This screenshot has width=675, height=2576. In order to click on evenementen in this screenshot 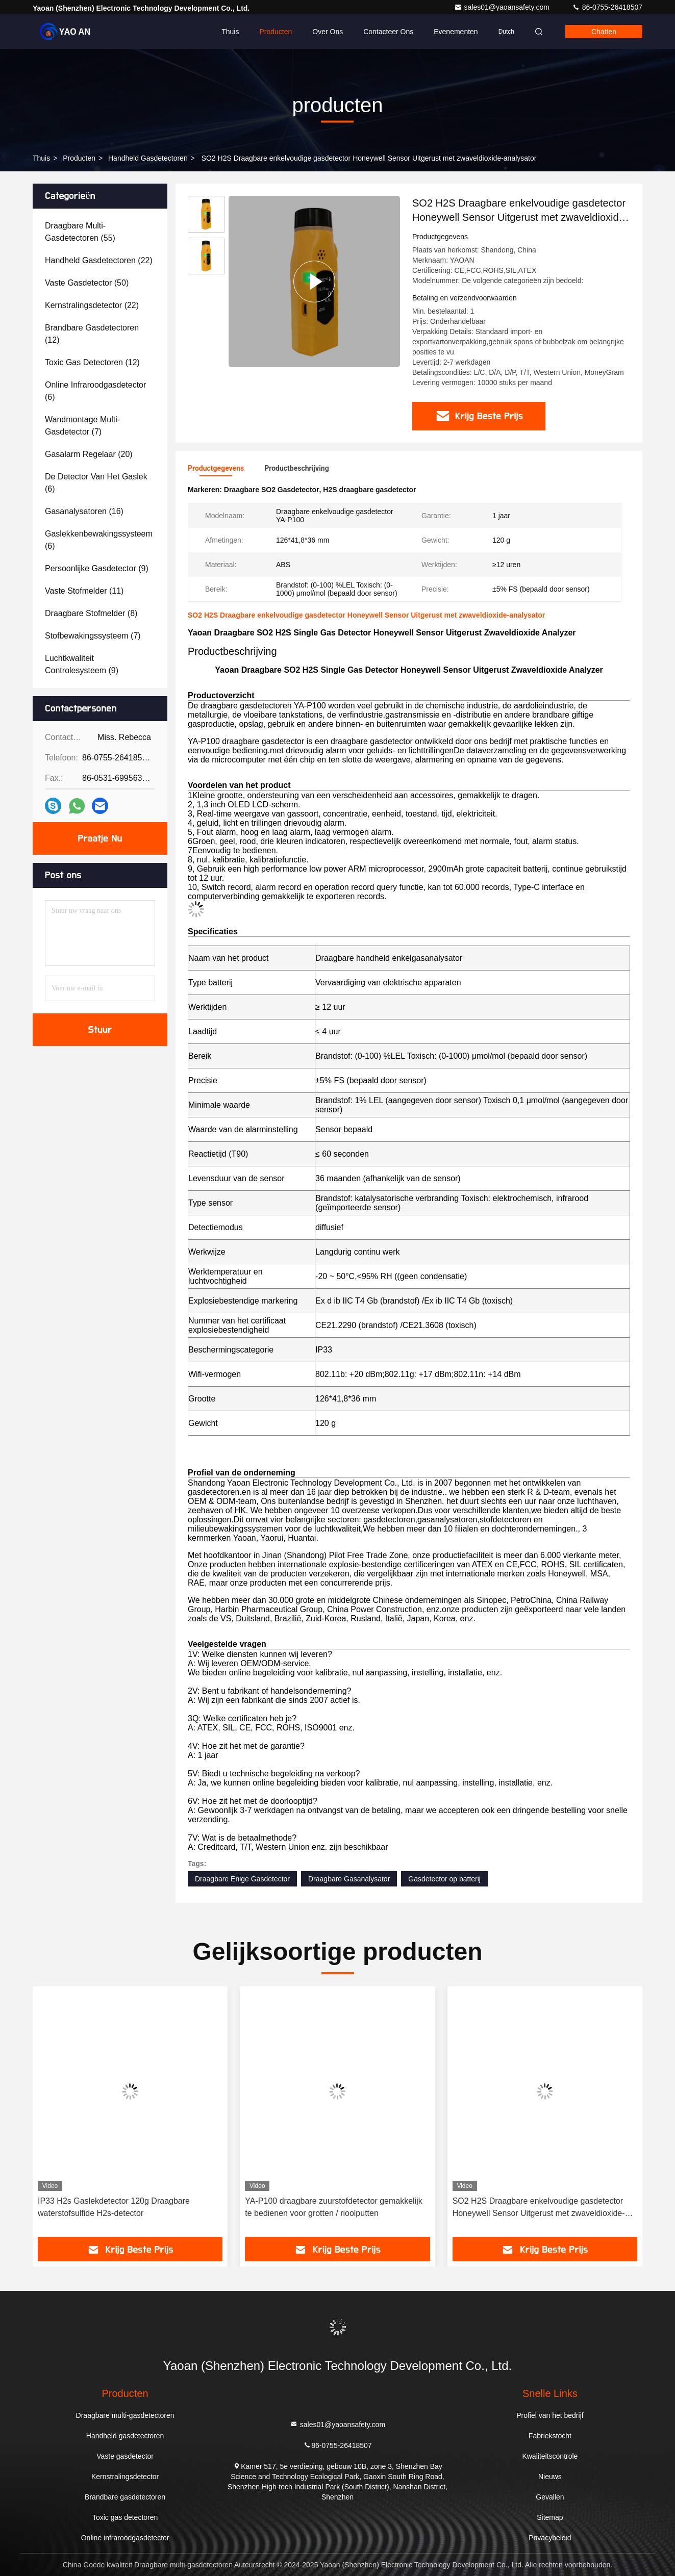, I will do `click(456, 32)`.